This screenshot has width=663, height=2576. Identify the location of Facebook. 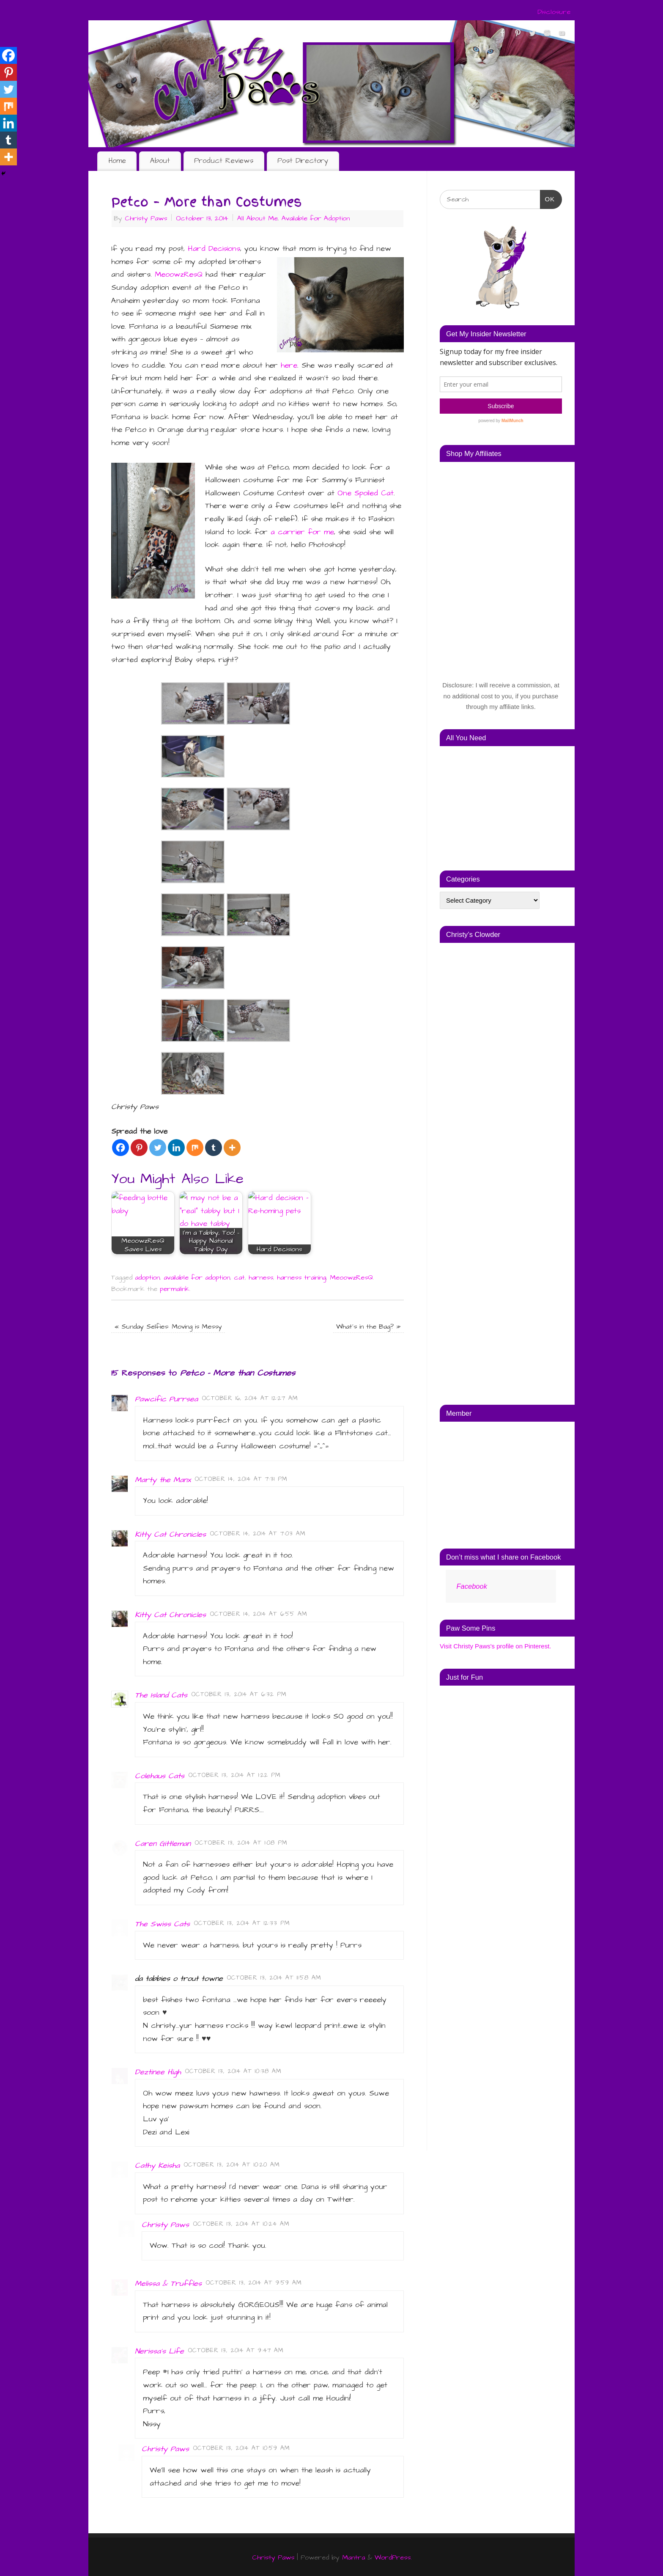
(471, 1586).